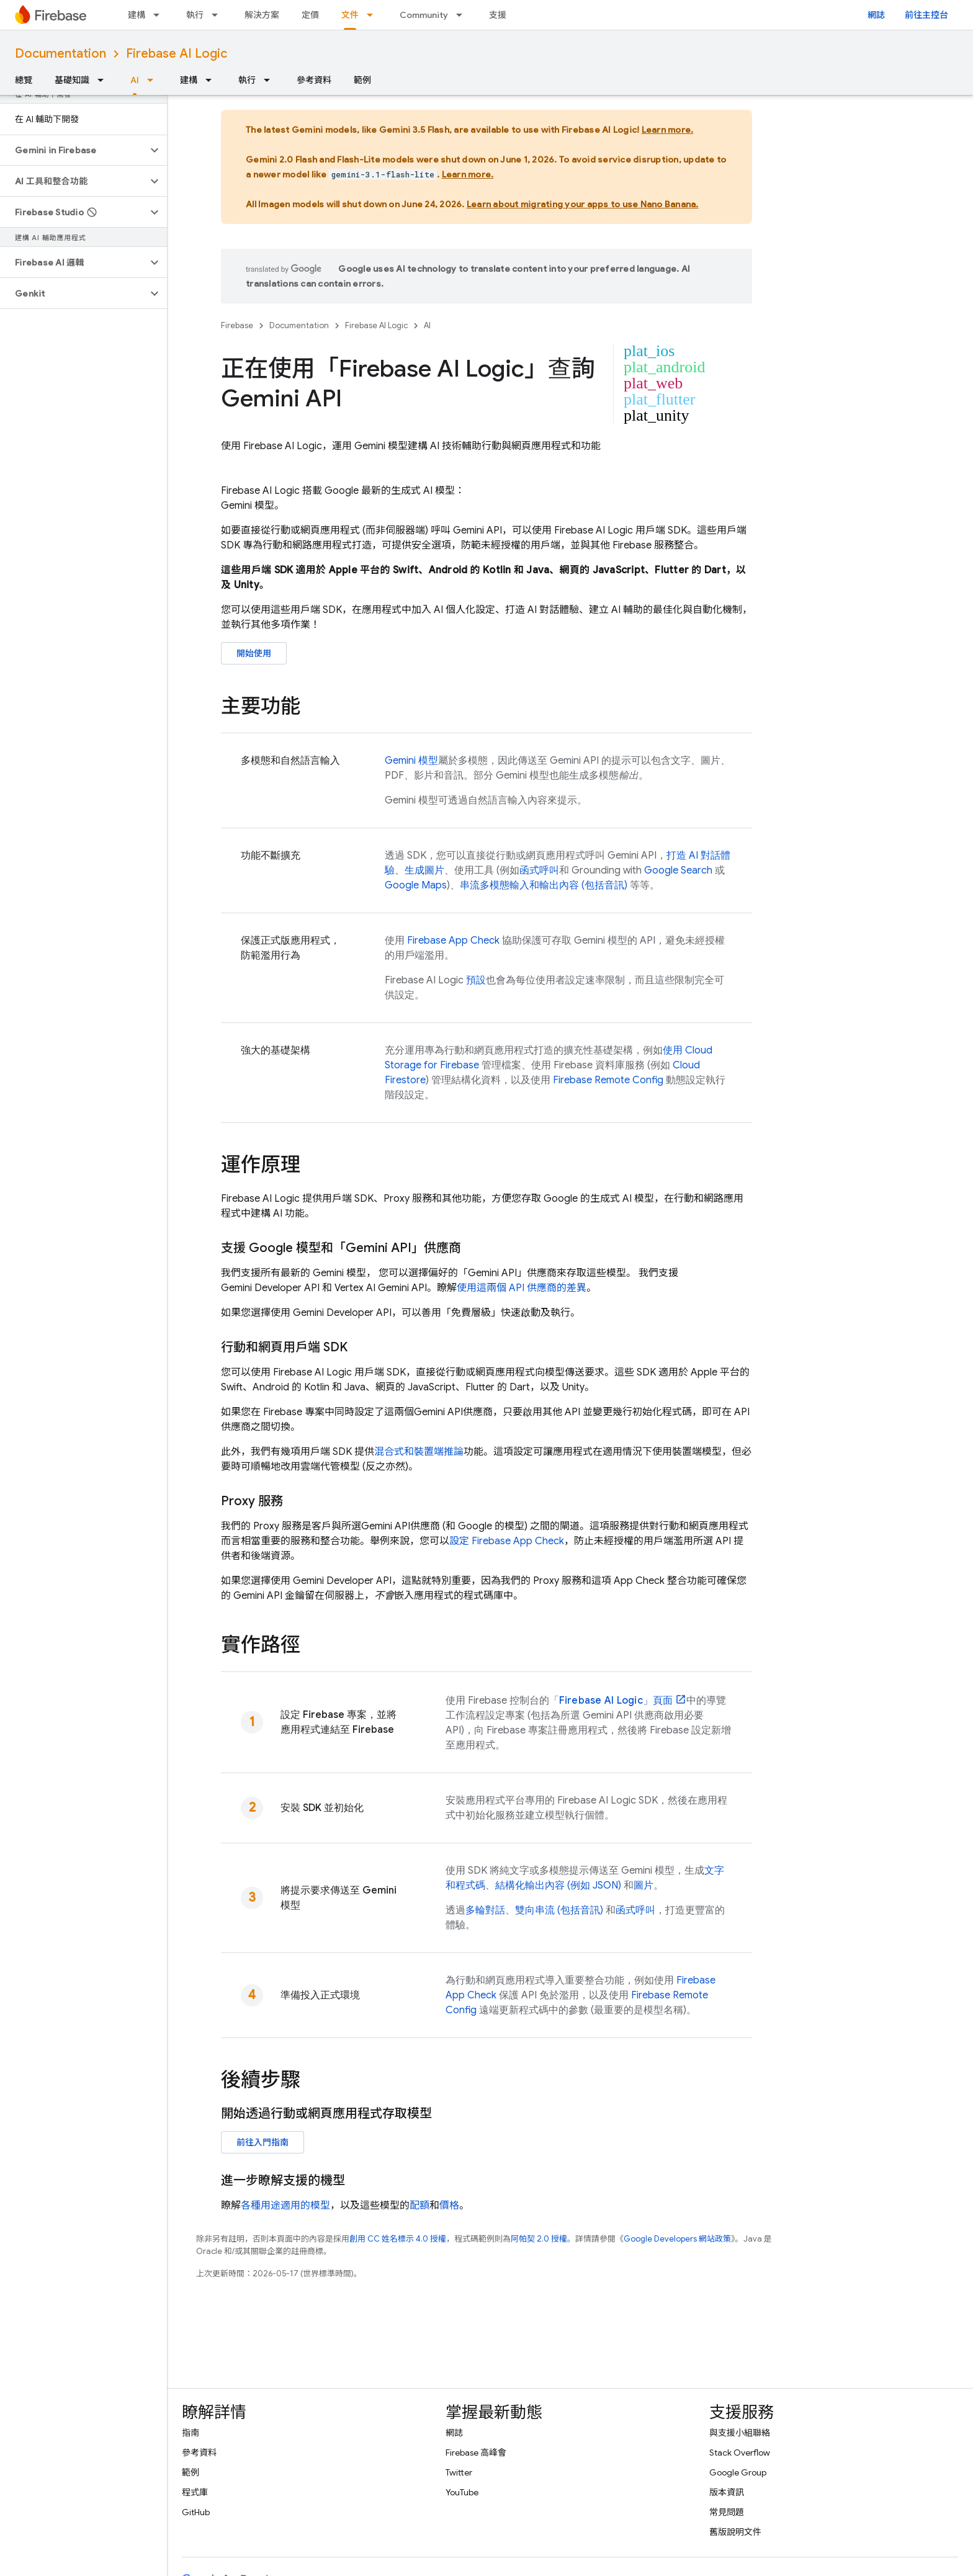 This screenshot has width=973, height=2576. I want to click on 雙向串流 (包括音訊), so click(559, 1910).